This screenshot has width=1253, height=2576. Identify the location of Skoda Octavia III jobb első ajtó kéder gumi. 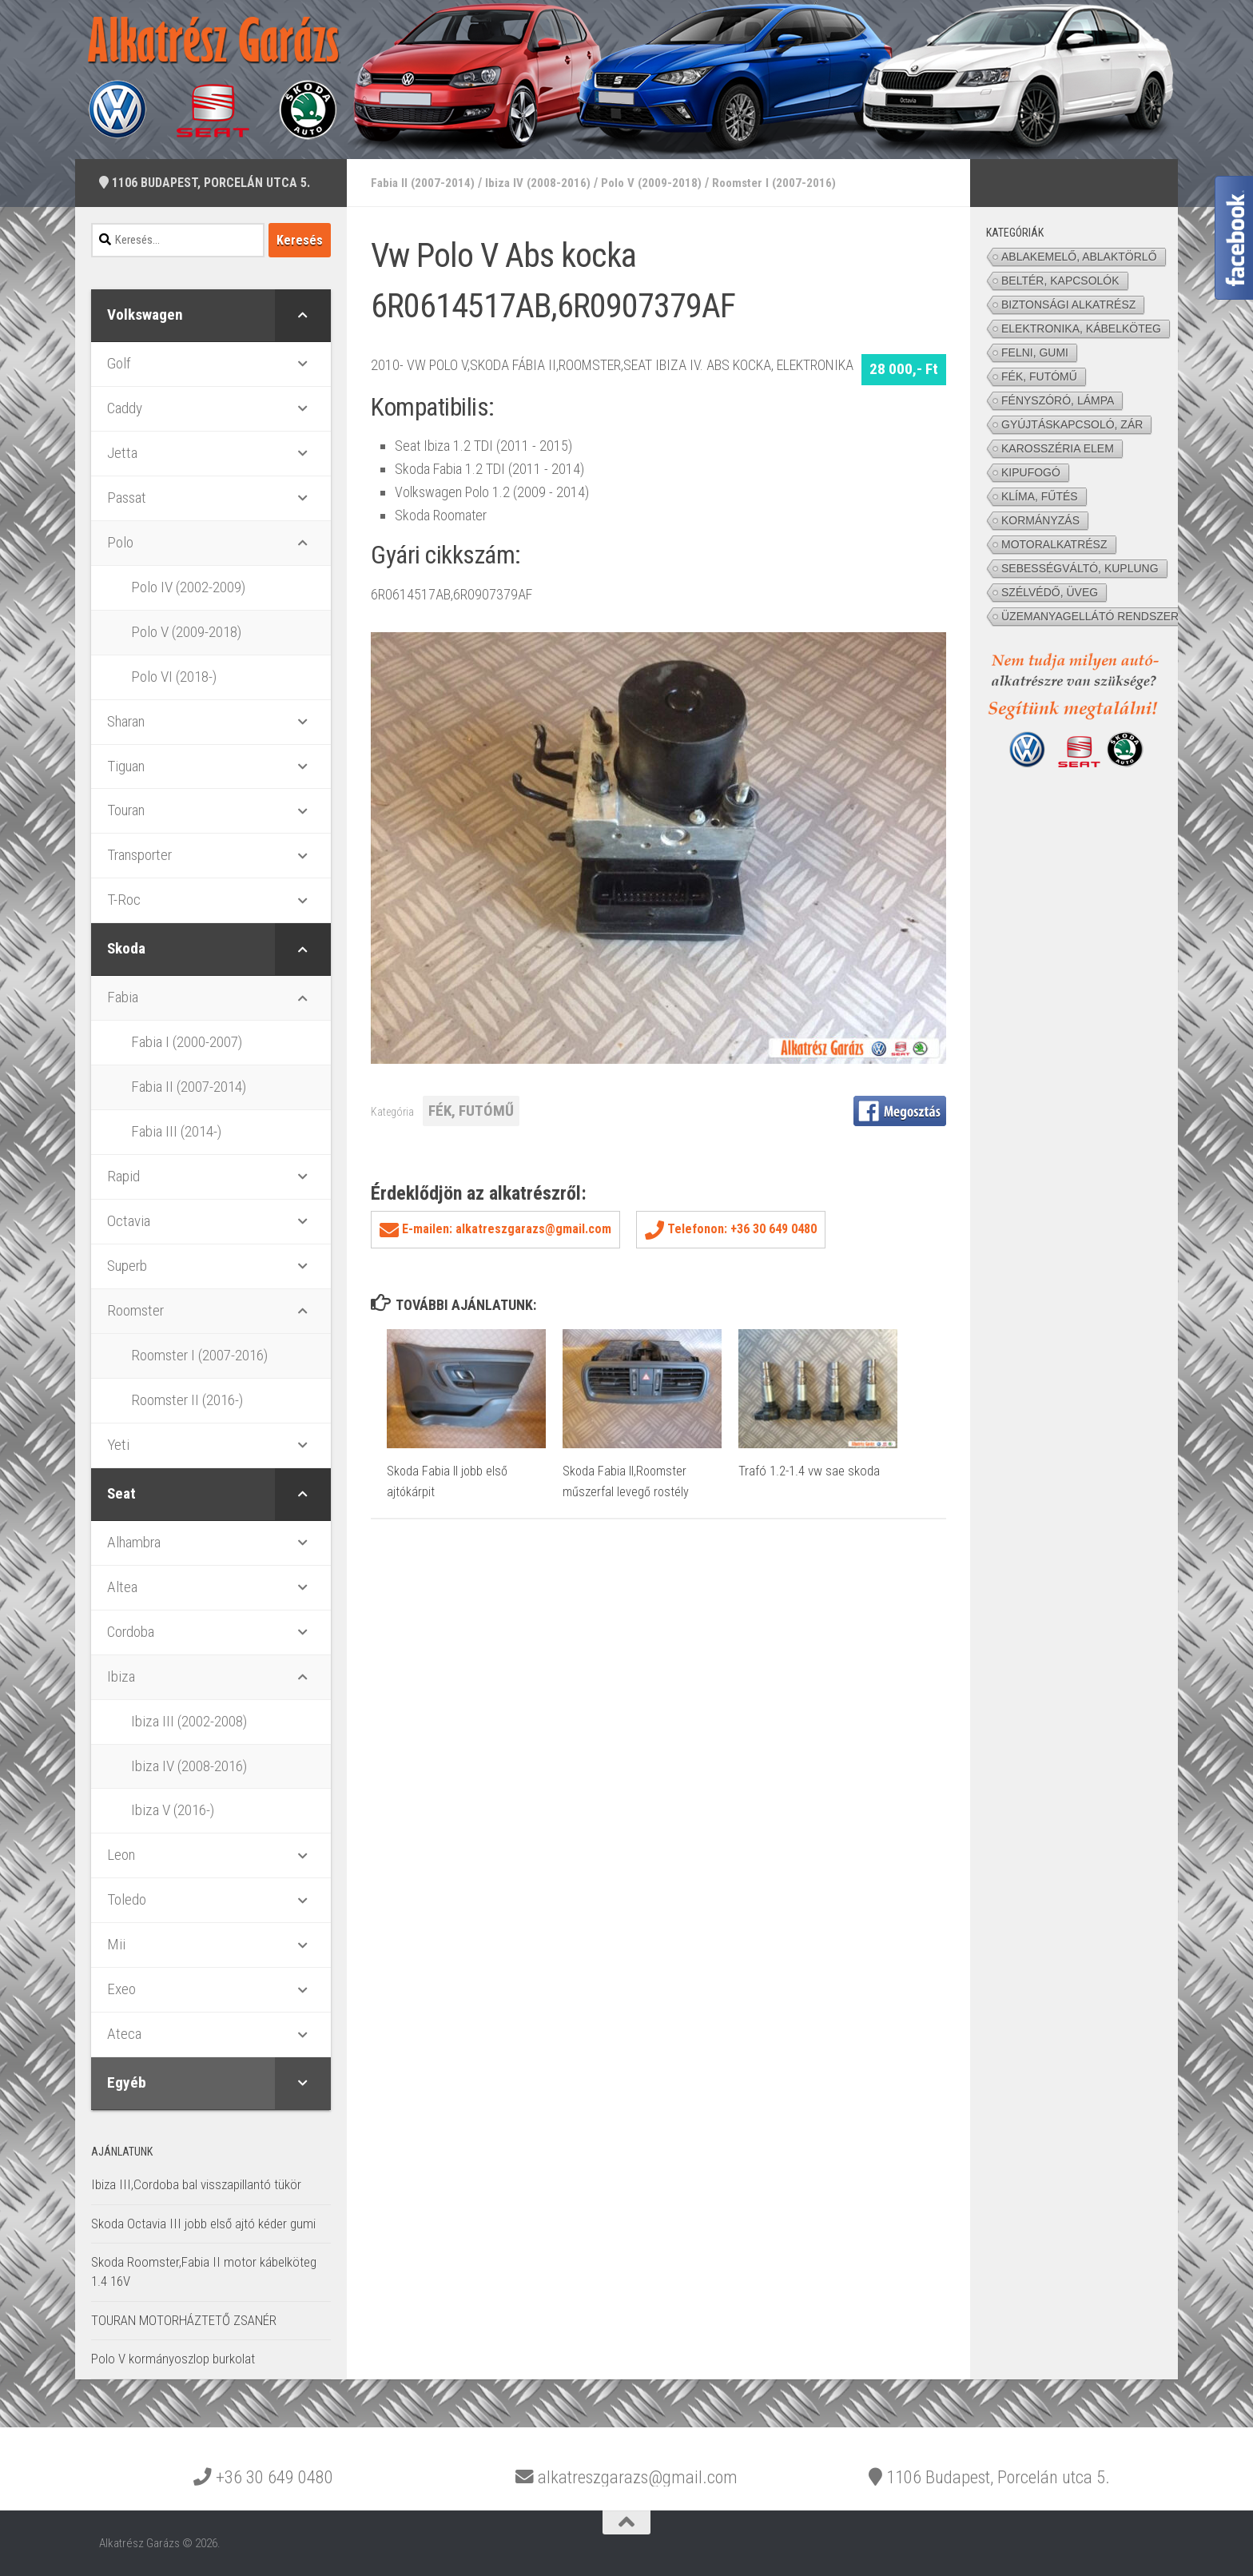
(203, 2224).